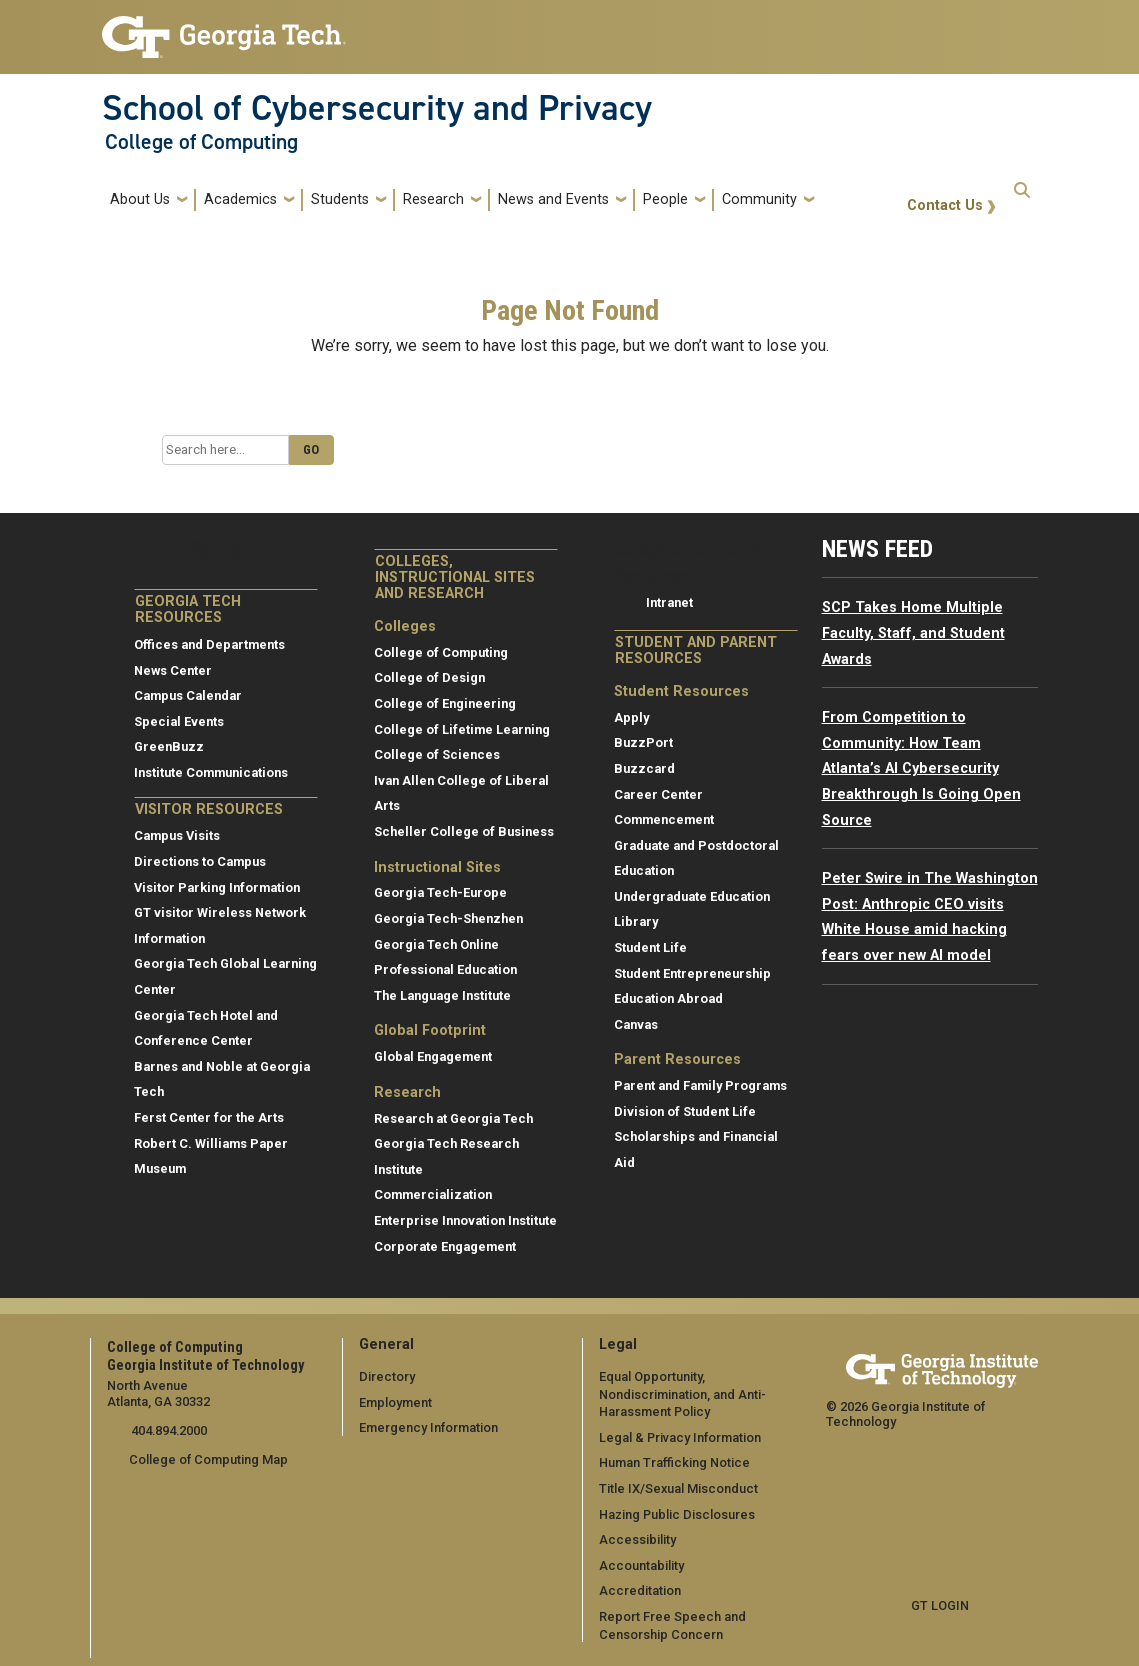 The image size is (1139, 1666). Describe the element at coordinates (669, 602) in the screenshot. I see `Intranet` at that location.